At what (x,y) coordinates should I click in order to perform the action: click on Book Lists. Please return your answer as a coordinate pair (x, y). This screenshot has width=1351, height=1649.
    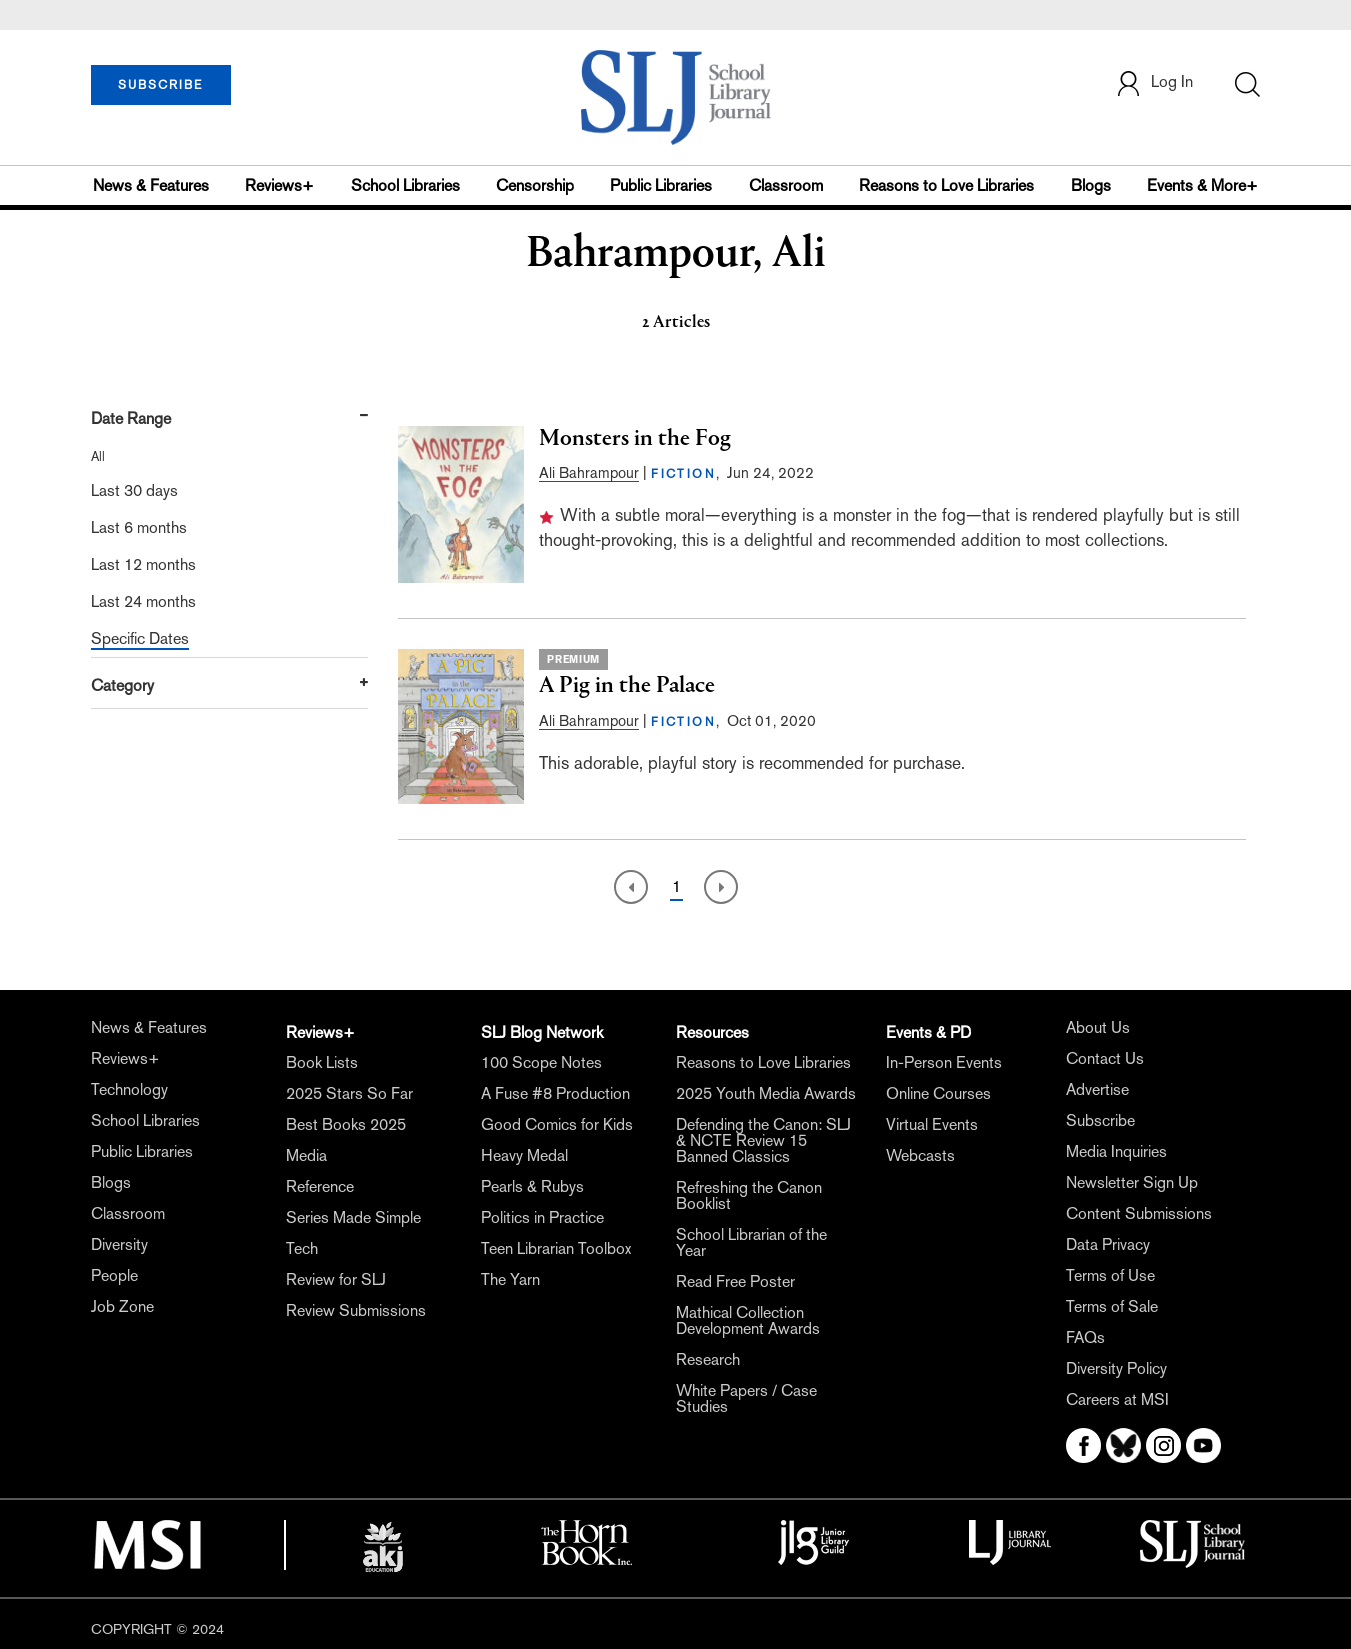
    Looking at the image, I should click on (322, 1062).